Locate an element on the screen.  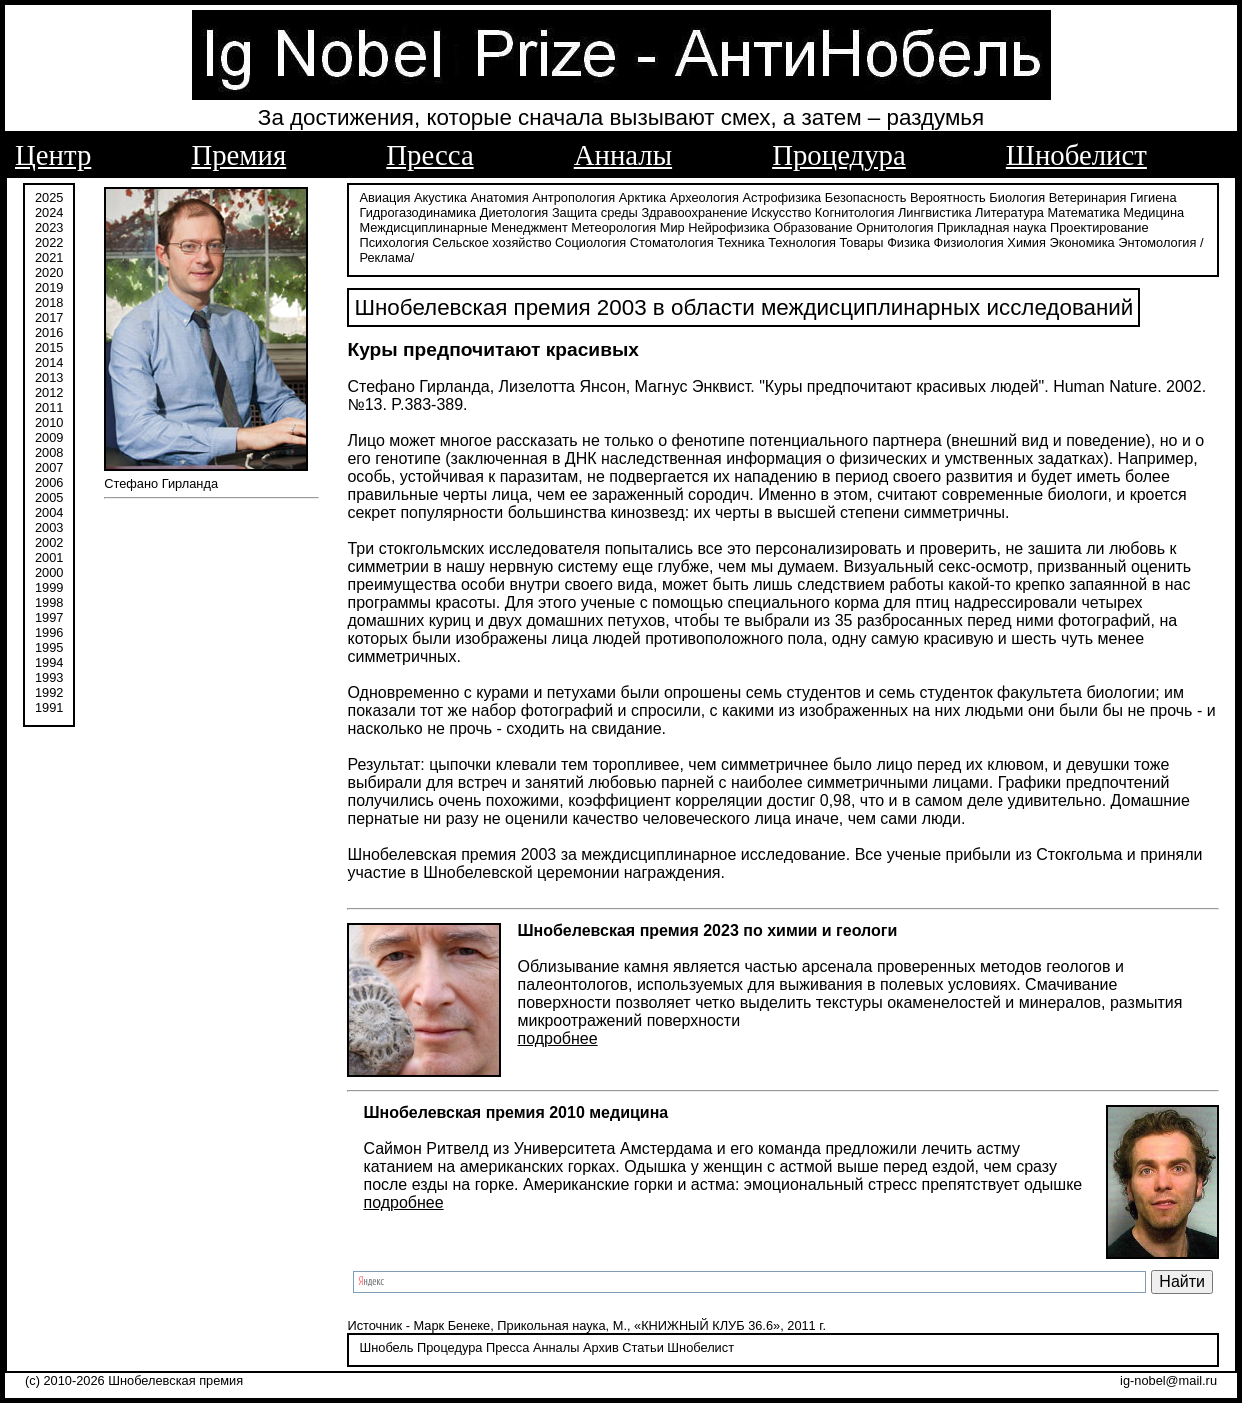
2022 is located at coordinates (49, 242).